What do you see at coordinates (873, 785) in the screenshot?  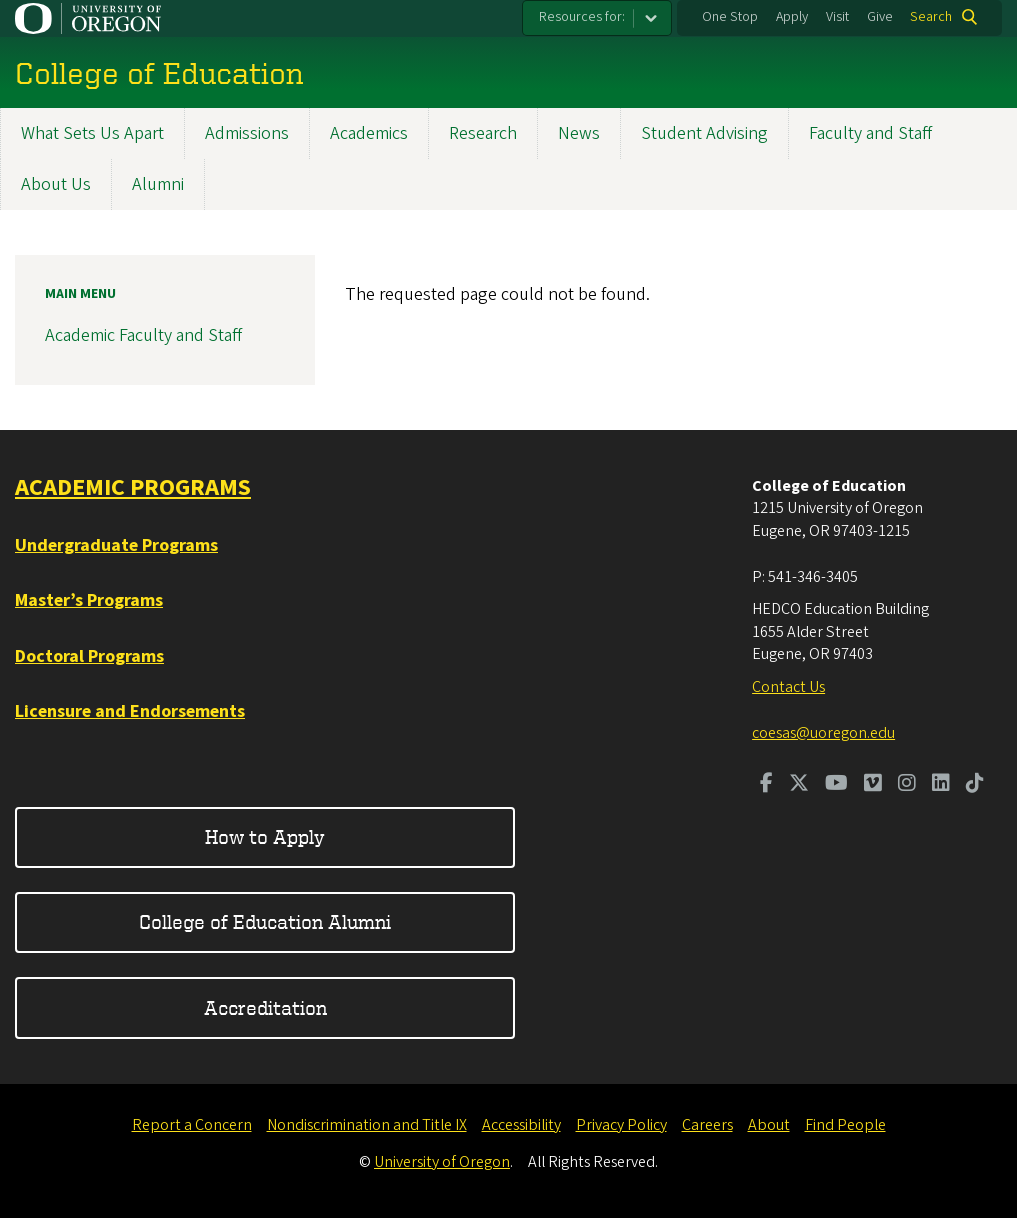 I see `[Visit us on Vimeo]` at bounding box center [873, 785].